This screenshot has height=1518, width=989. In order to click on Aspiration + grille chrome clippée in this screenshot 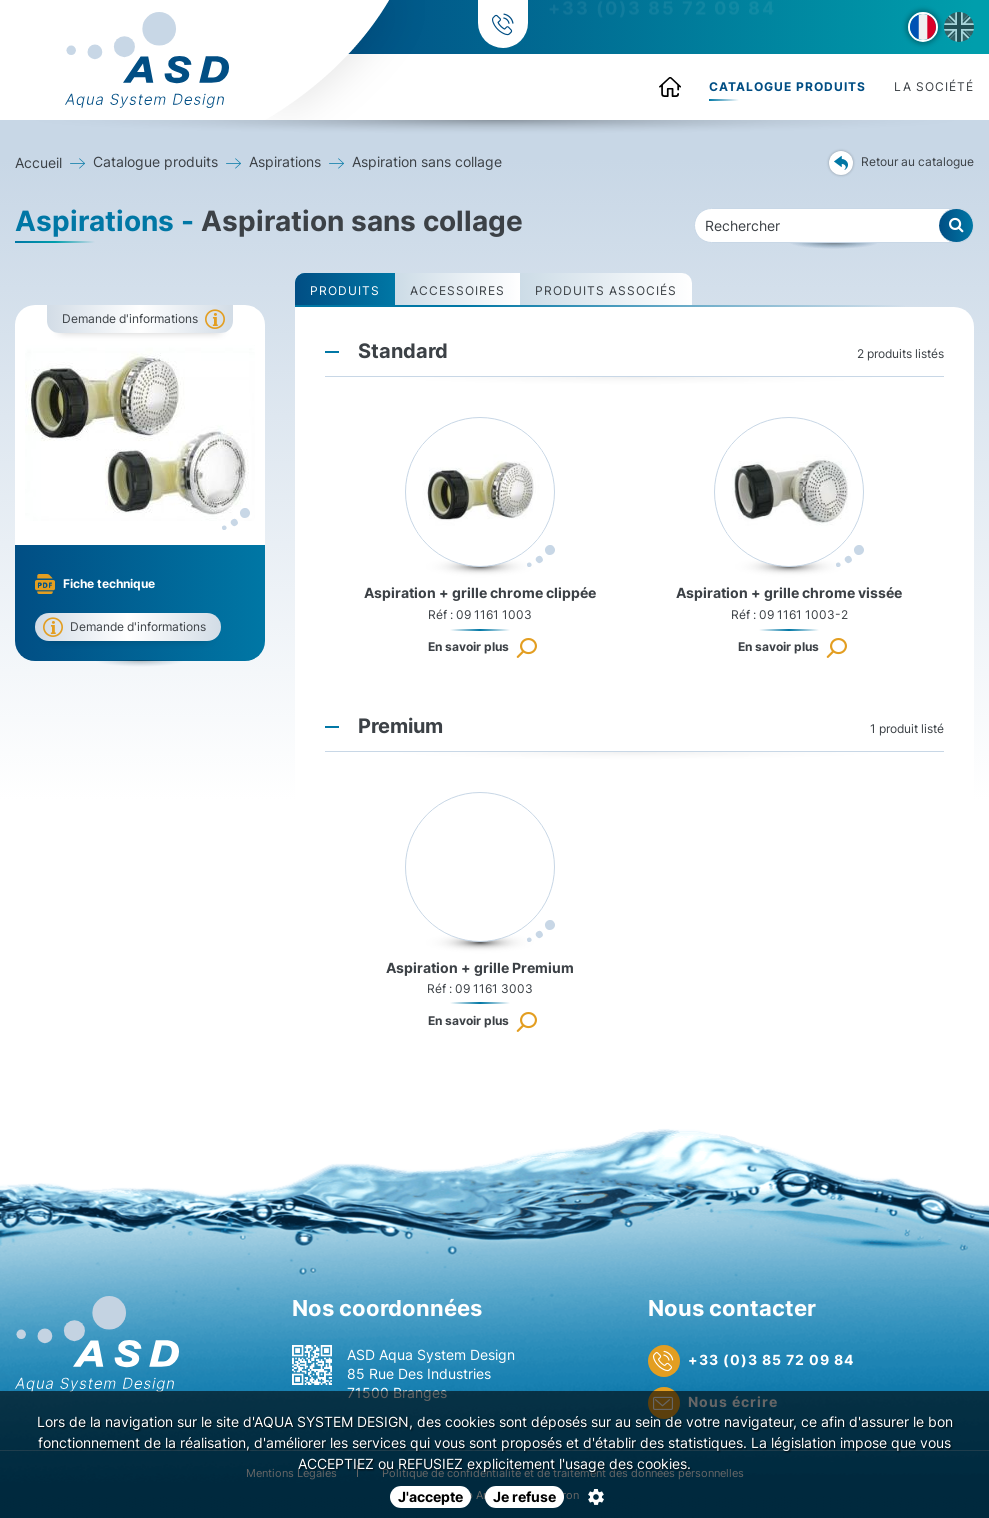, I will do `click(480, 592)`.